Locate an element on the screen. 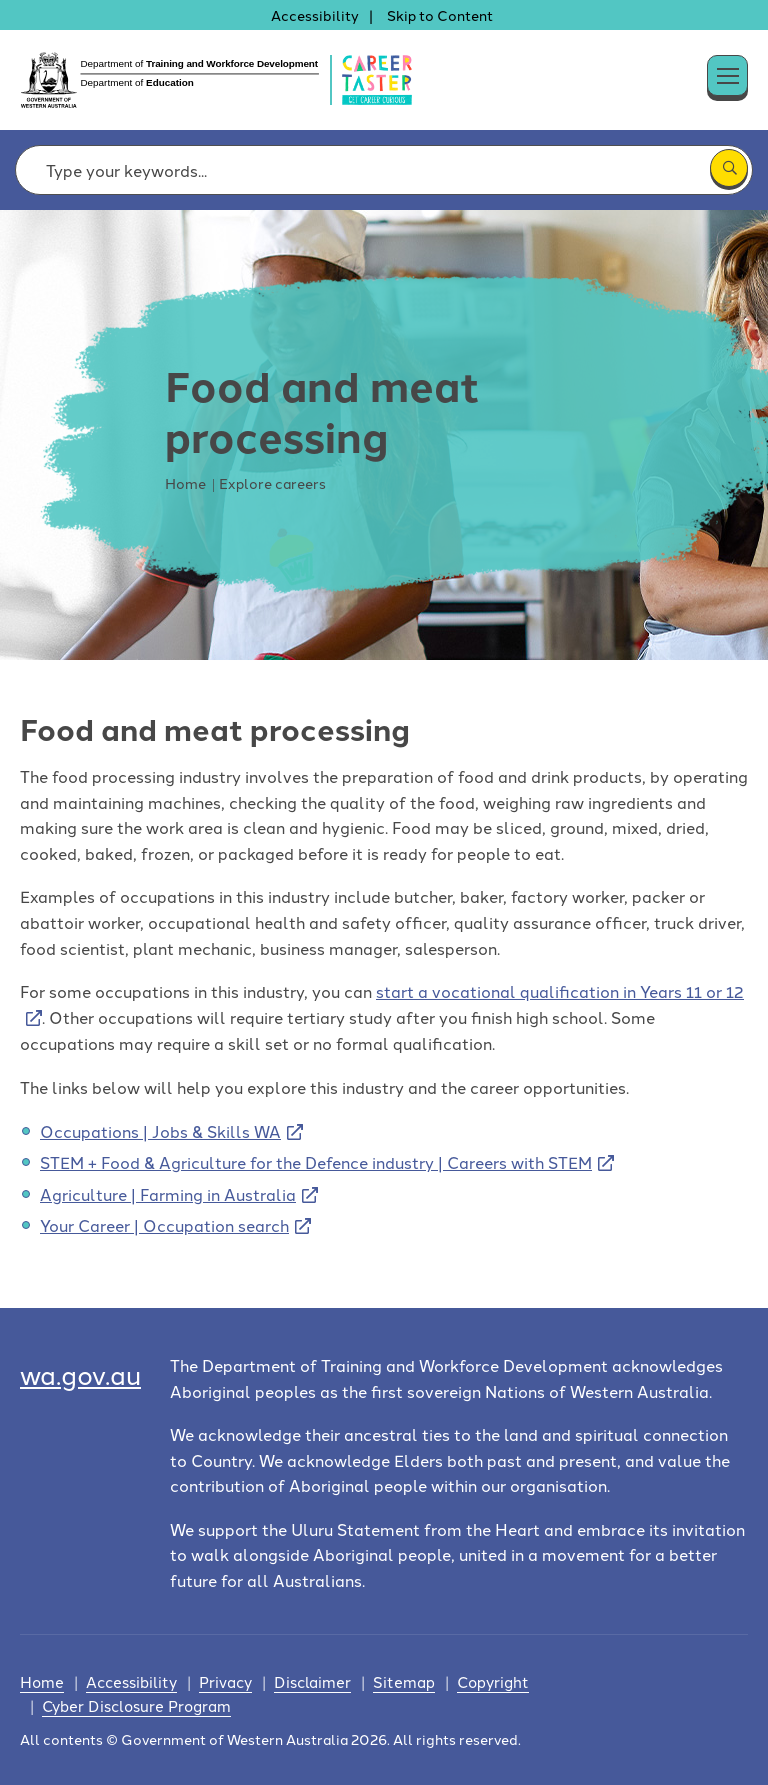 The height and width of the screenshot is (1785, 768). Occupations | Jobs & Skills WA is located at coordinates (160, 1131).